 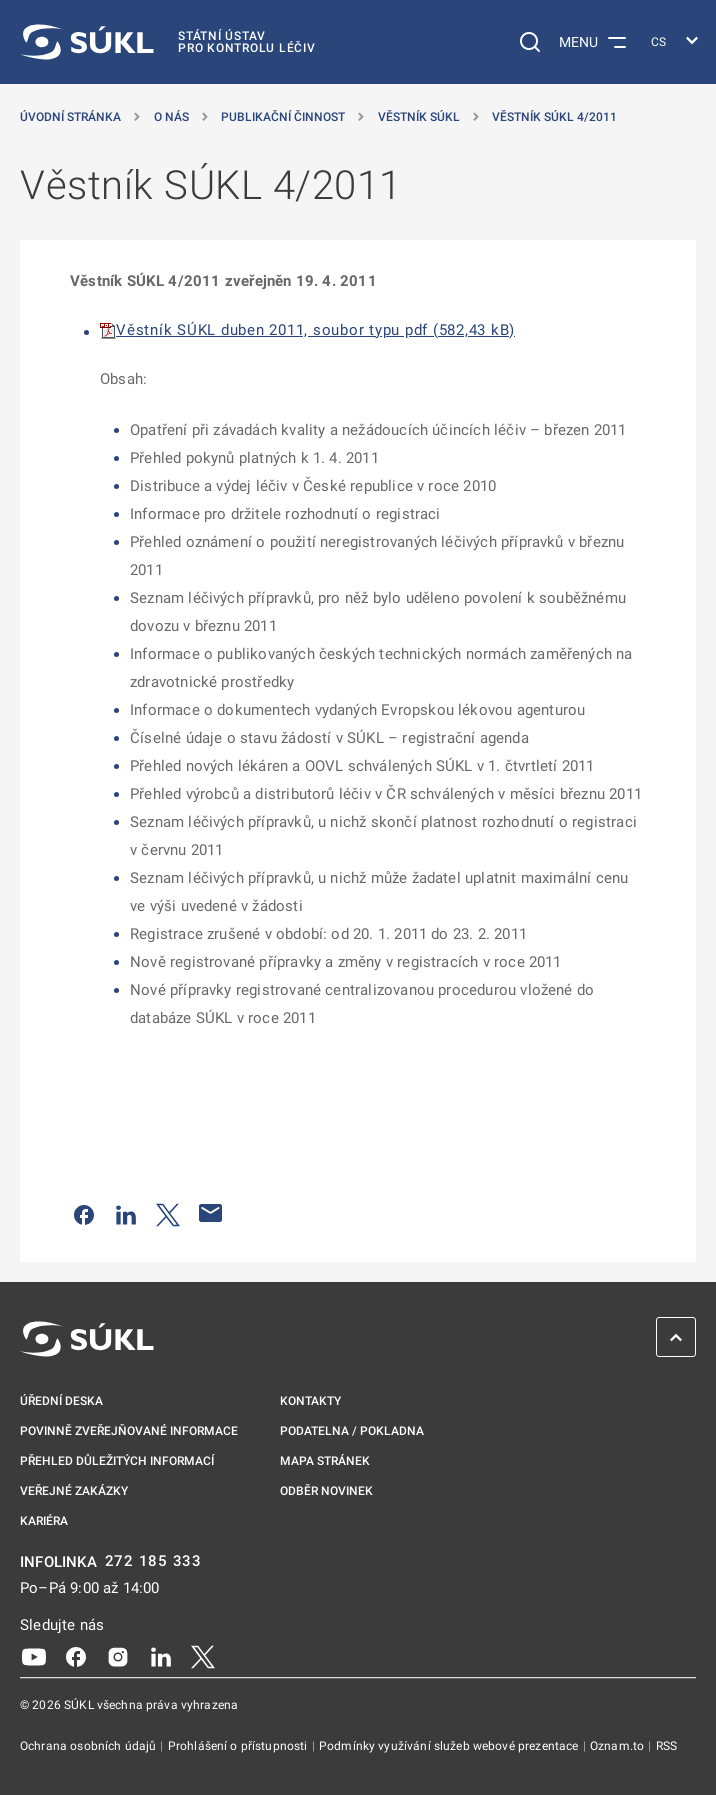 I want to click on Prohlášení o přístupnosti, so click(x=239, y=1746).